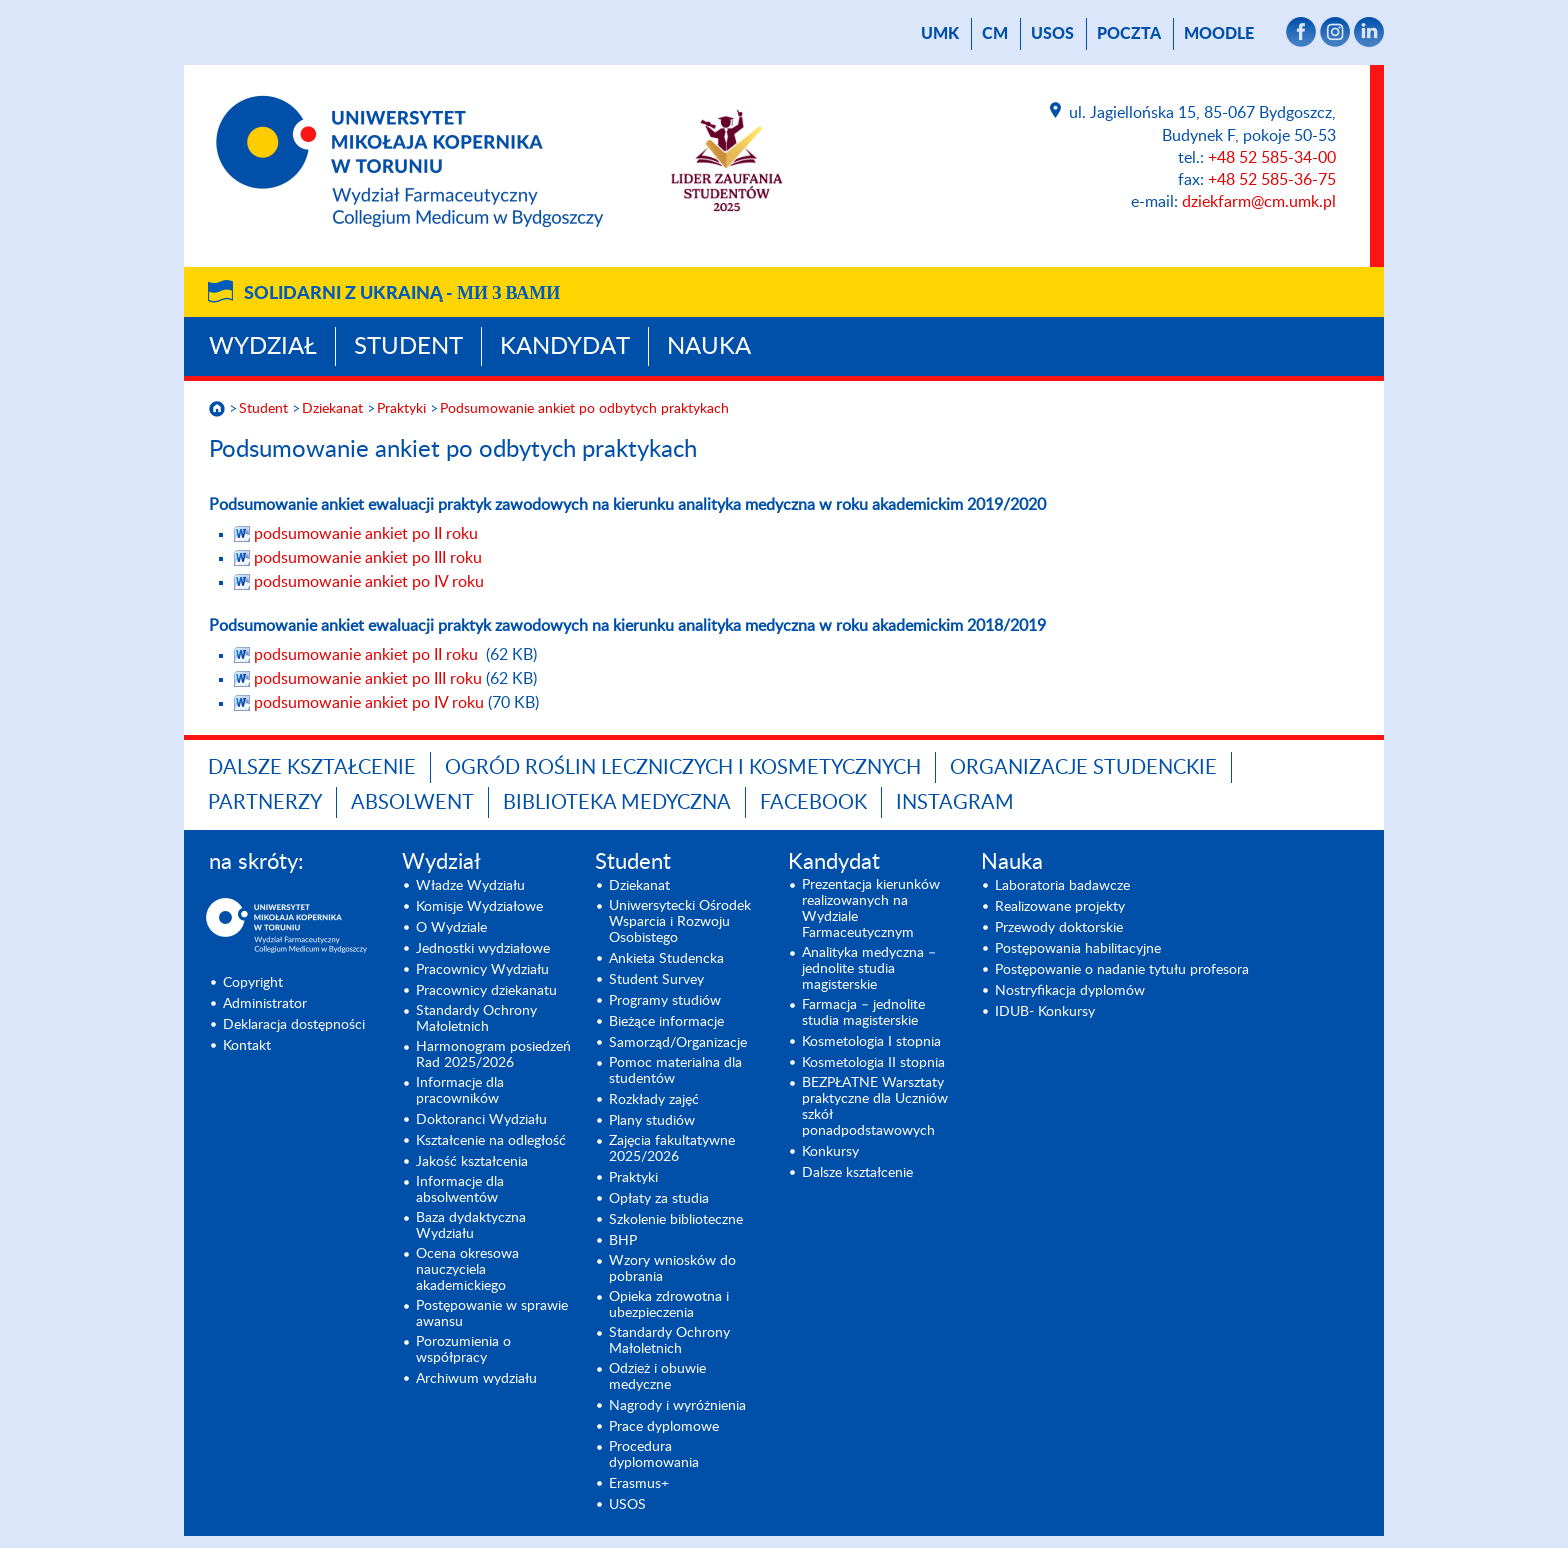  Describe the element at coordinates (368, 558) in the screenshot. I see `podsumowanie ankiet po III roku` at that location.